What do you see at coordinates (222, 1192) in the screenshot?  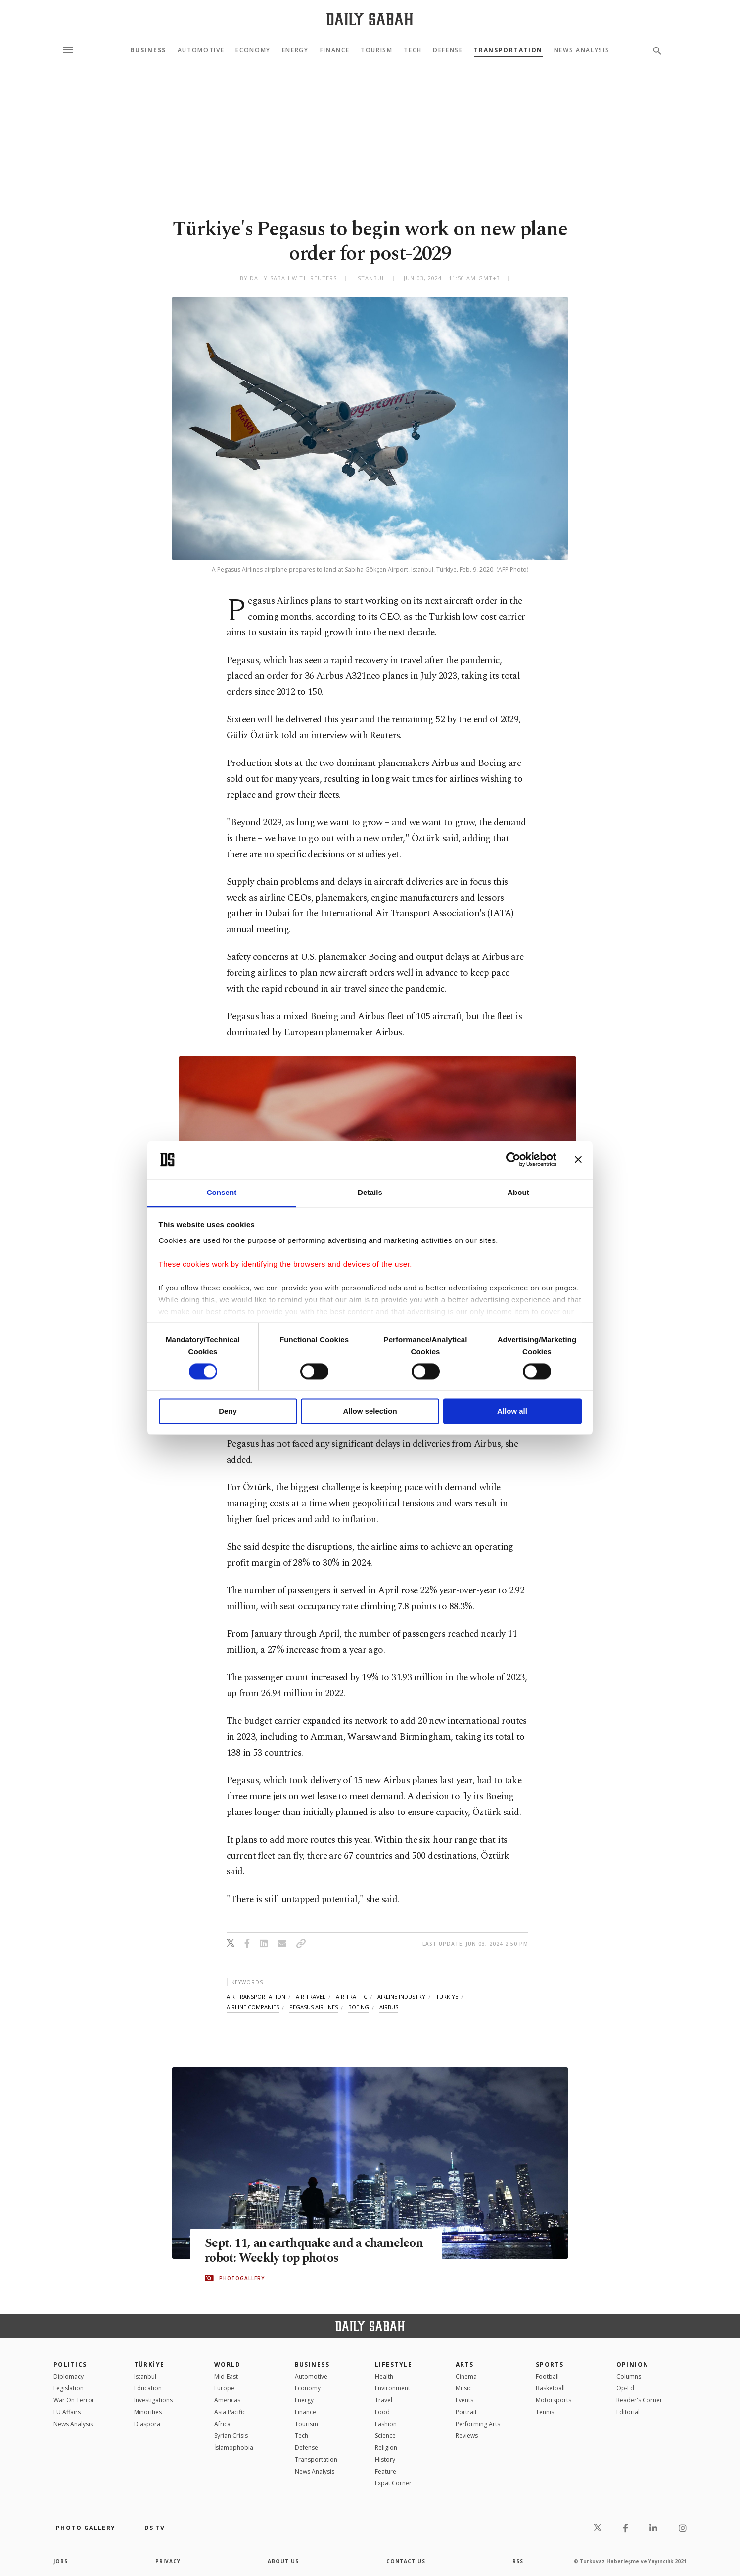 I see `Consent [tab]` at bounding box center [222, 1192].